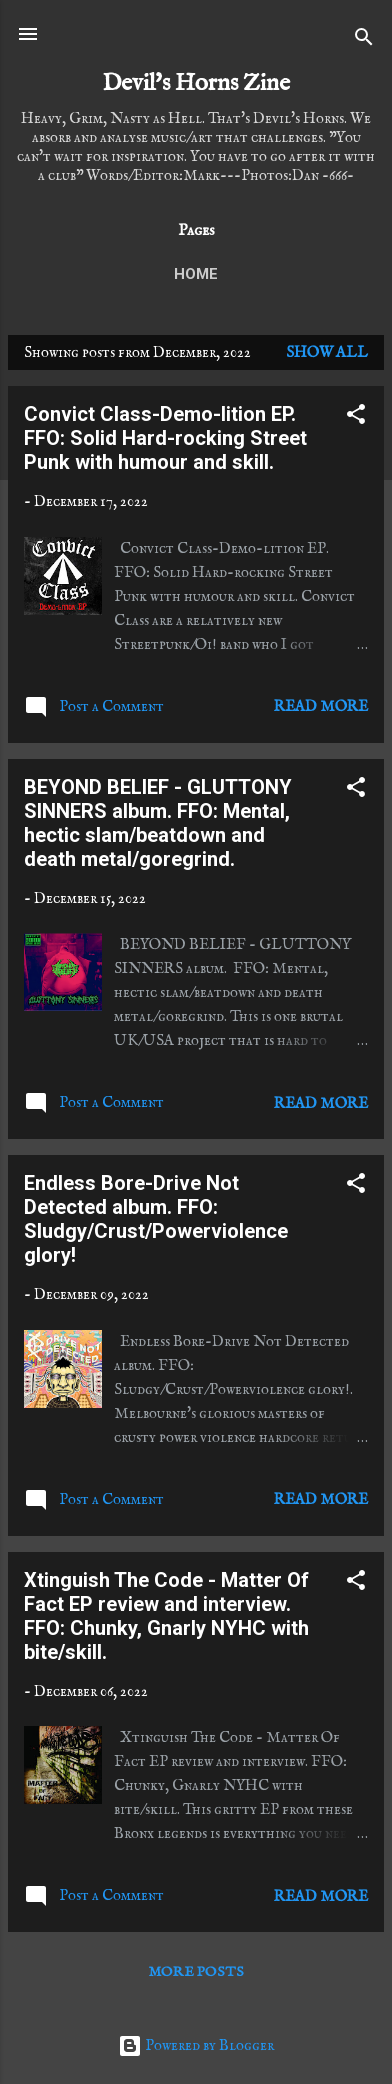 The width and height of the screenshot is (392, 2084). I want to click on Read more, so click(321, 706).